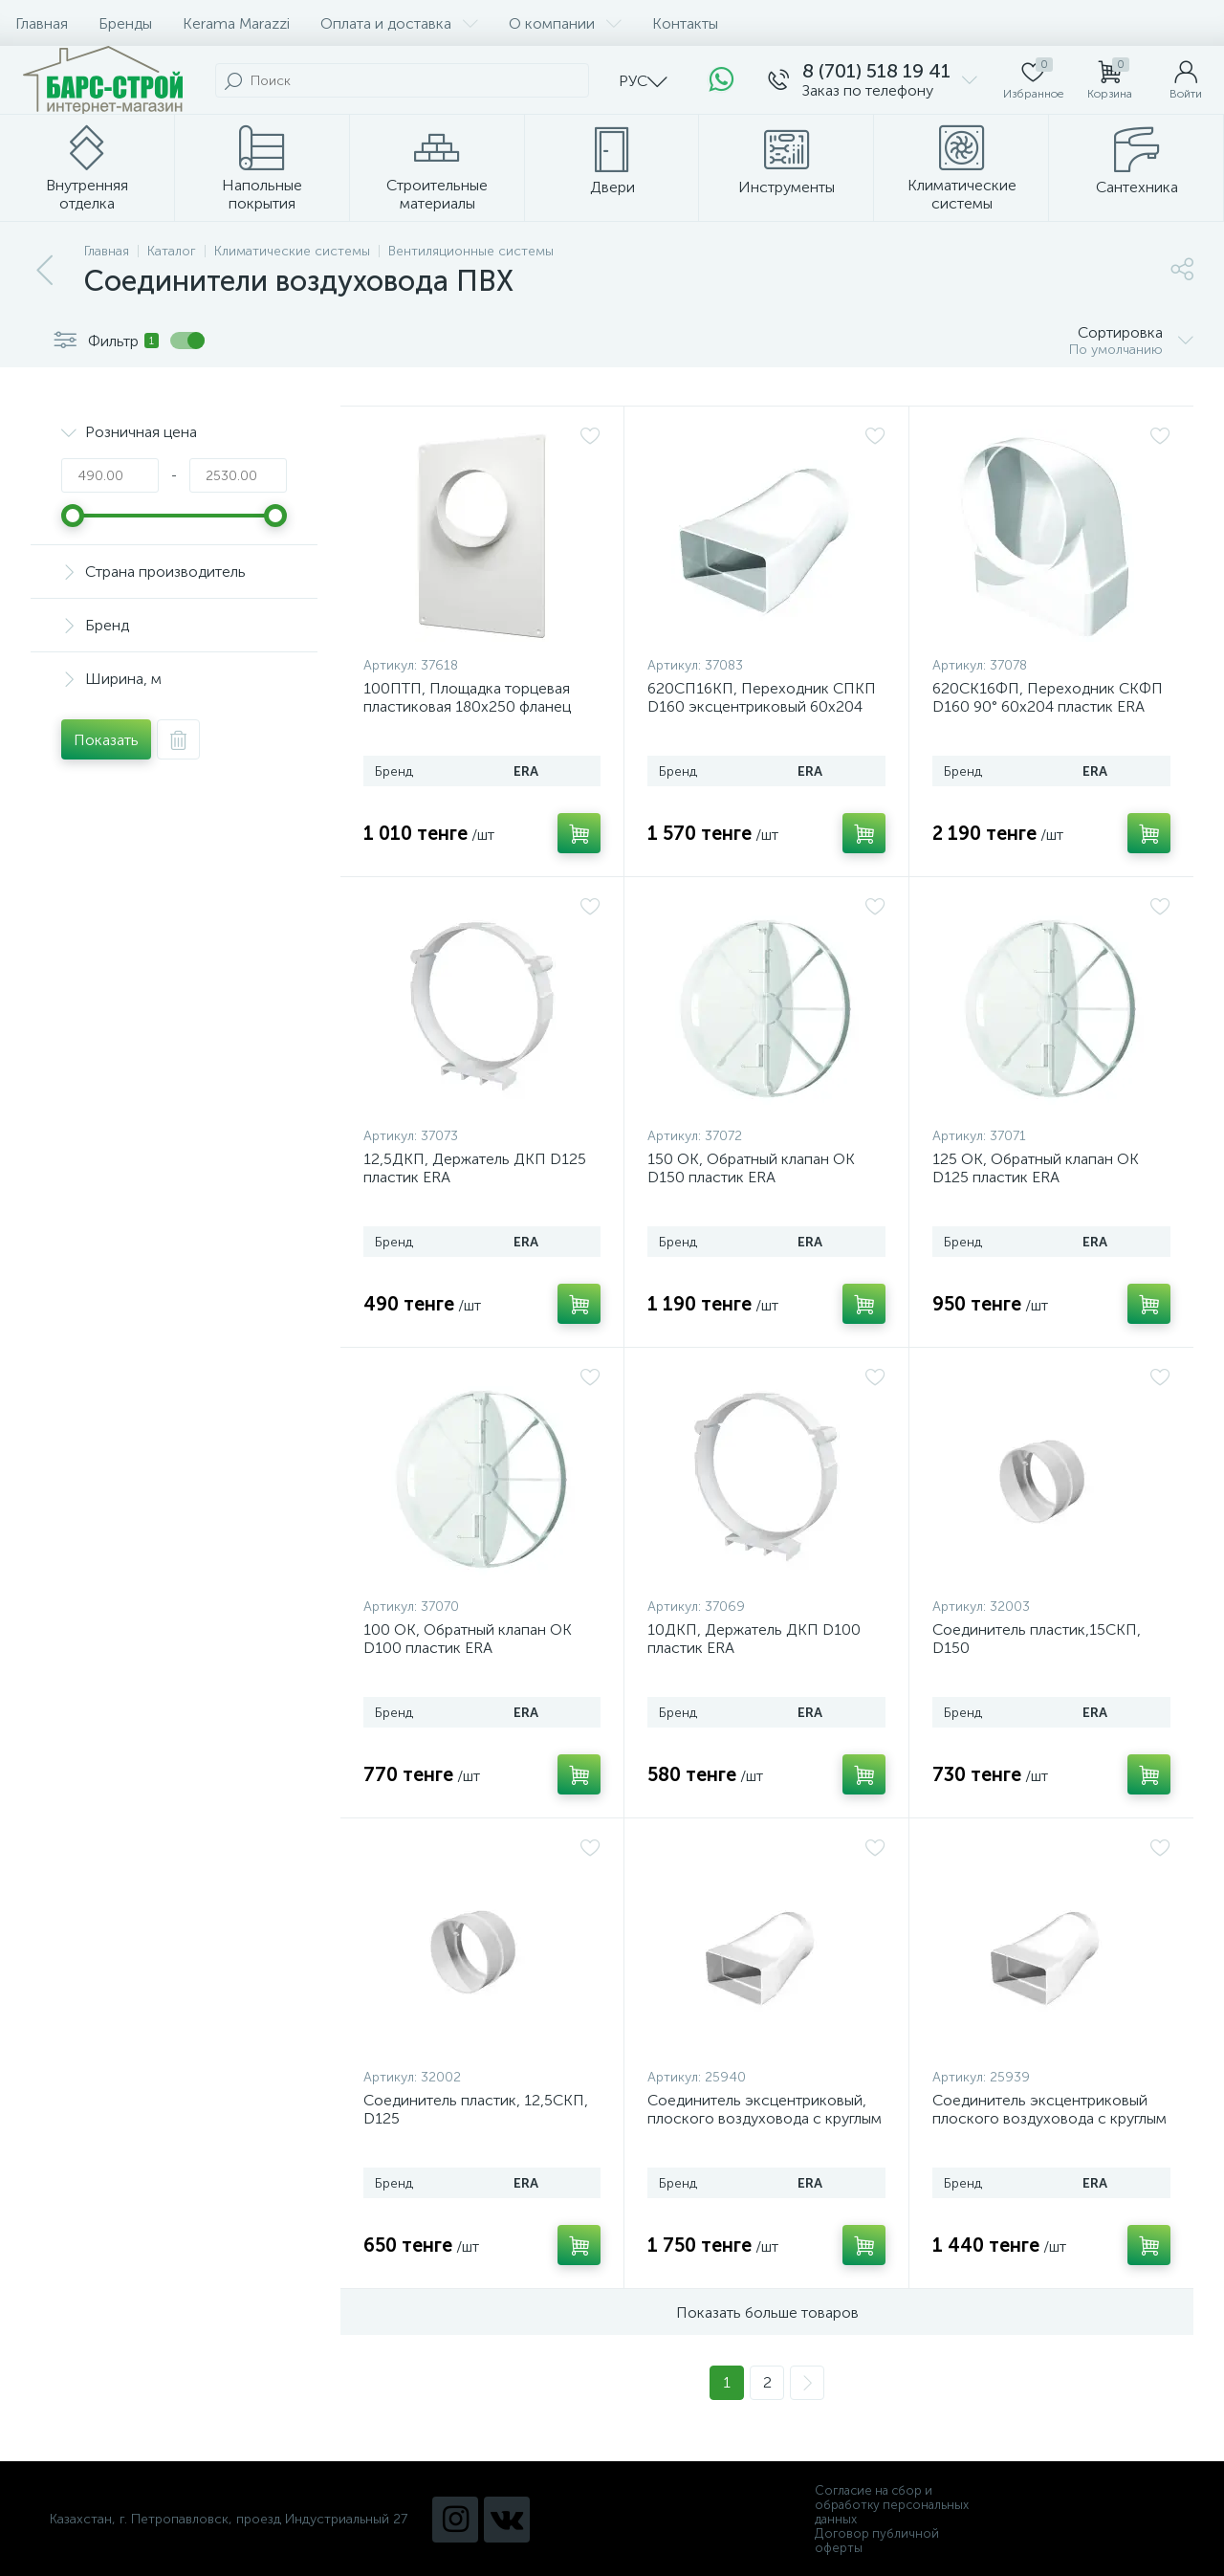 The width and height of the screenshot is (1224, 2576). I want to click on Соединитель пластик, 12,5СКП, D125, so click(475, 2109).